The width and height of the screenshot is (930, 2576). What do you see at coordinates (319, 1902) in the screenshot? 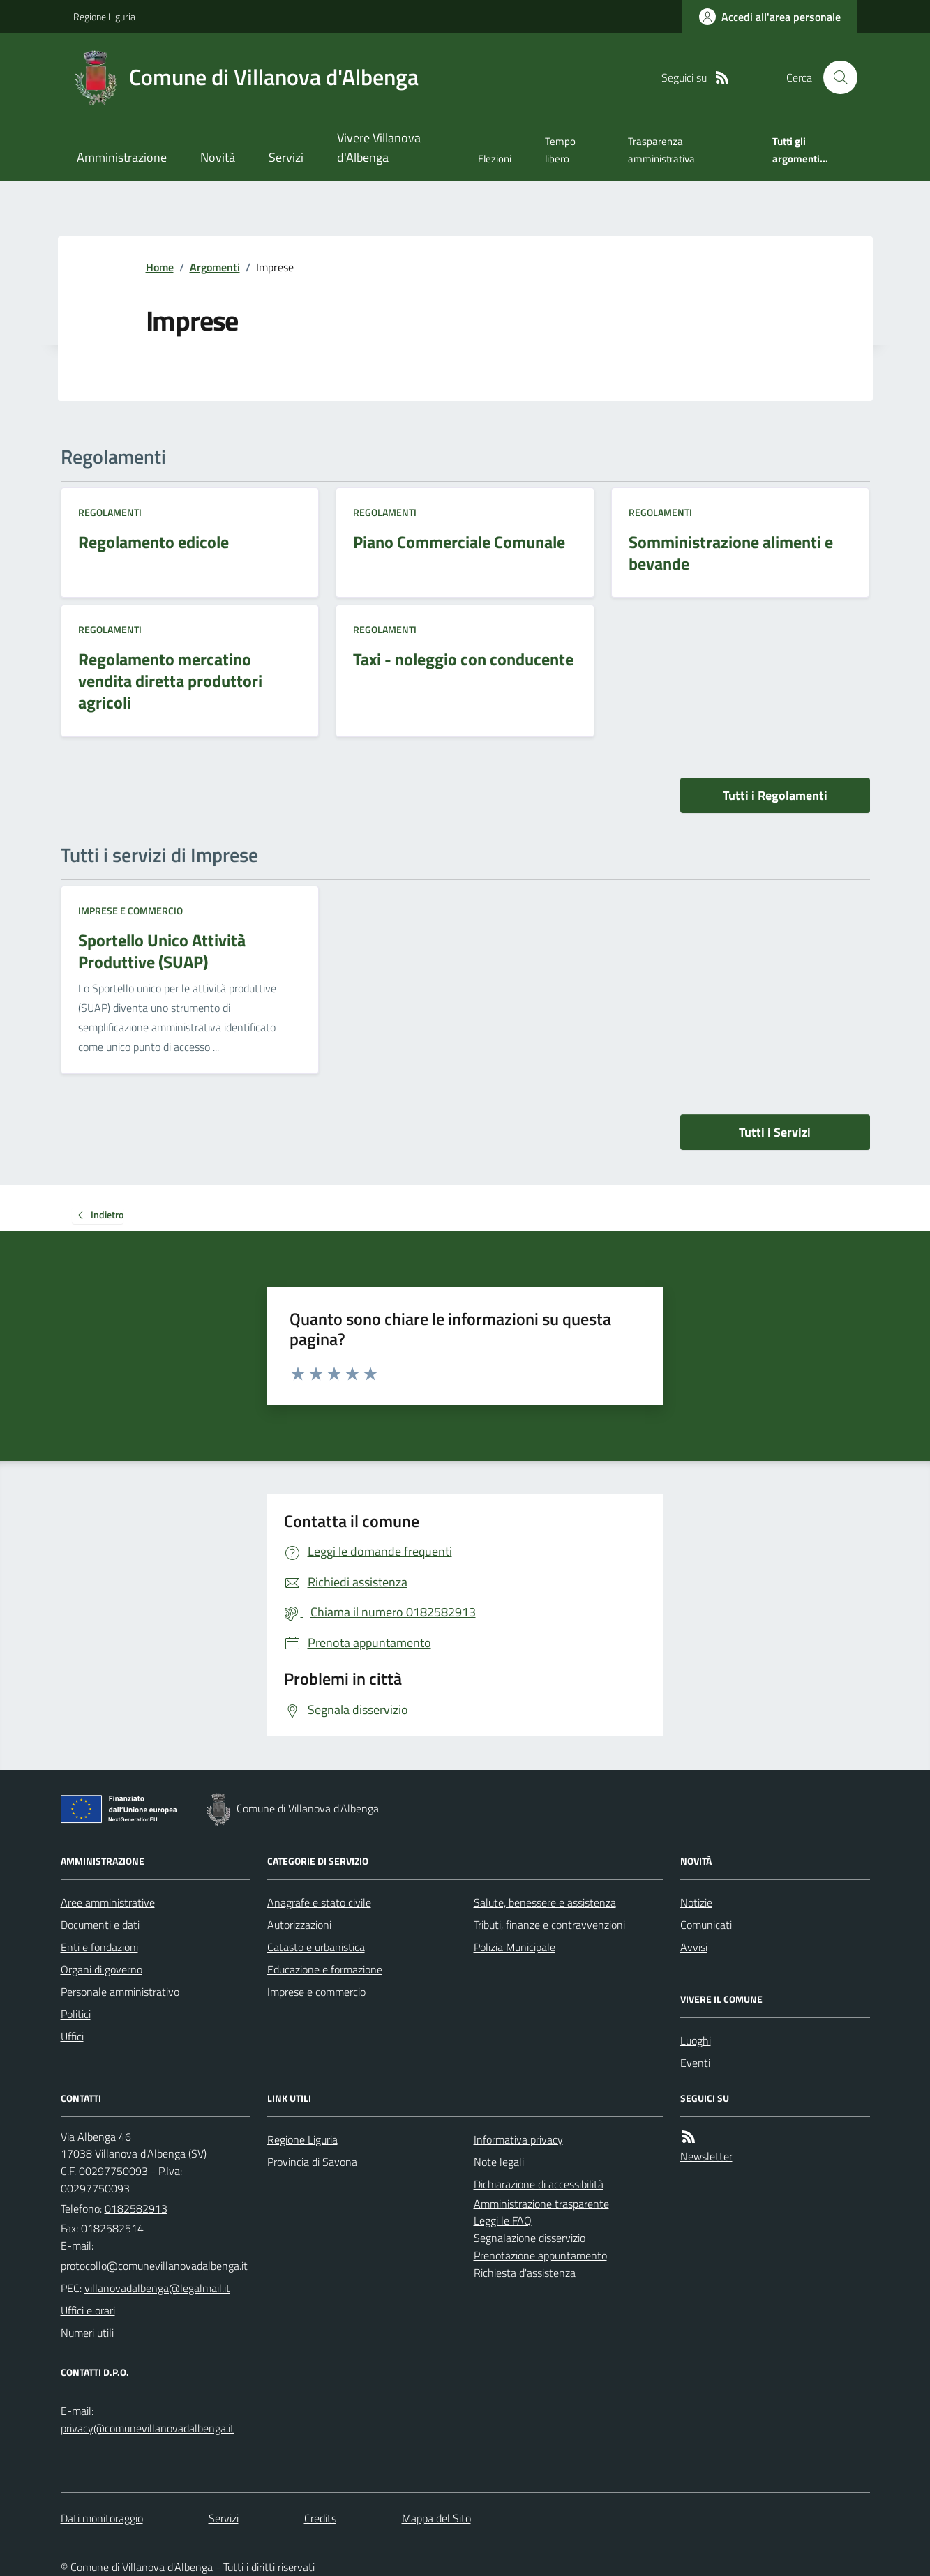
I see `Anagrafe e stato civile` at bounding box center [319, 1902].